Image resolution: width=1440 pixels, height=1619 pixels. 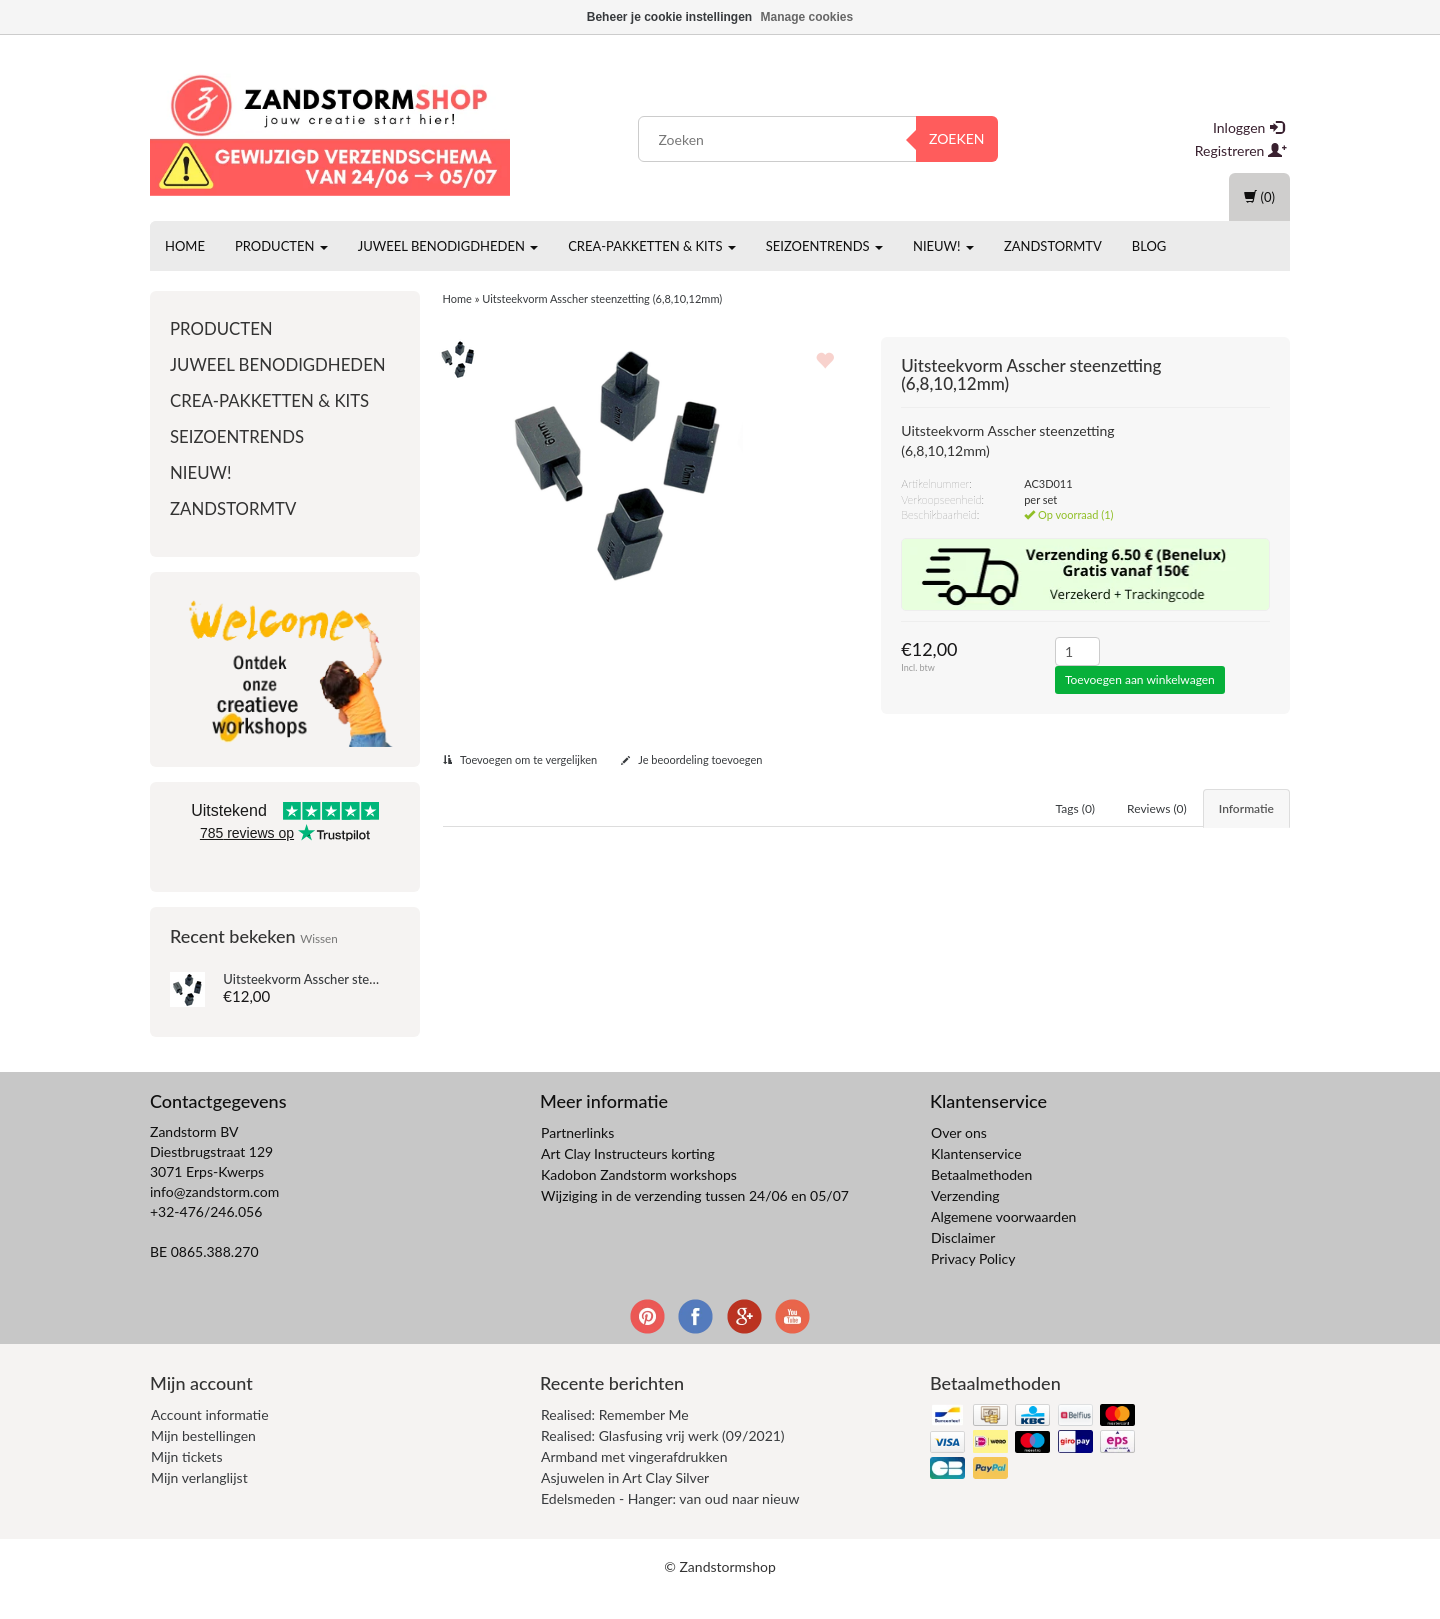 I want to click on Disclaimer, so click(x=963, y=1263).